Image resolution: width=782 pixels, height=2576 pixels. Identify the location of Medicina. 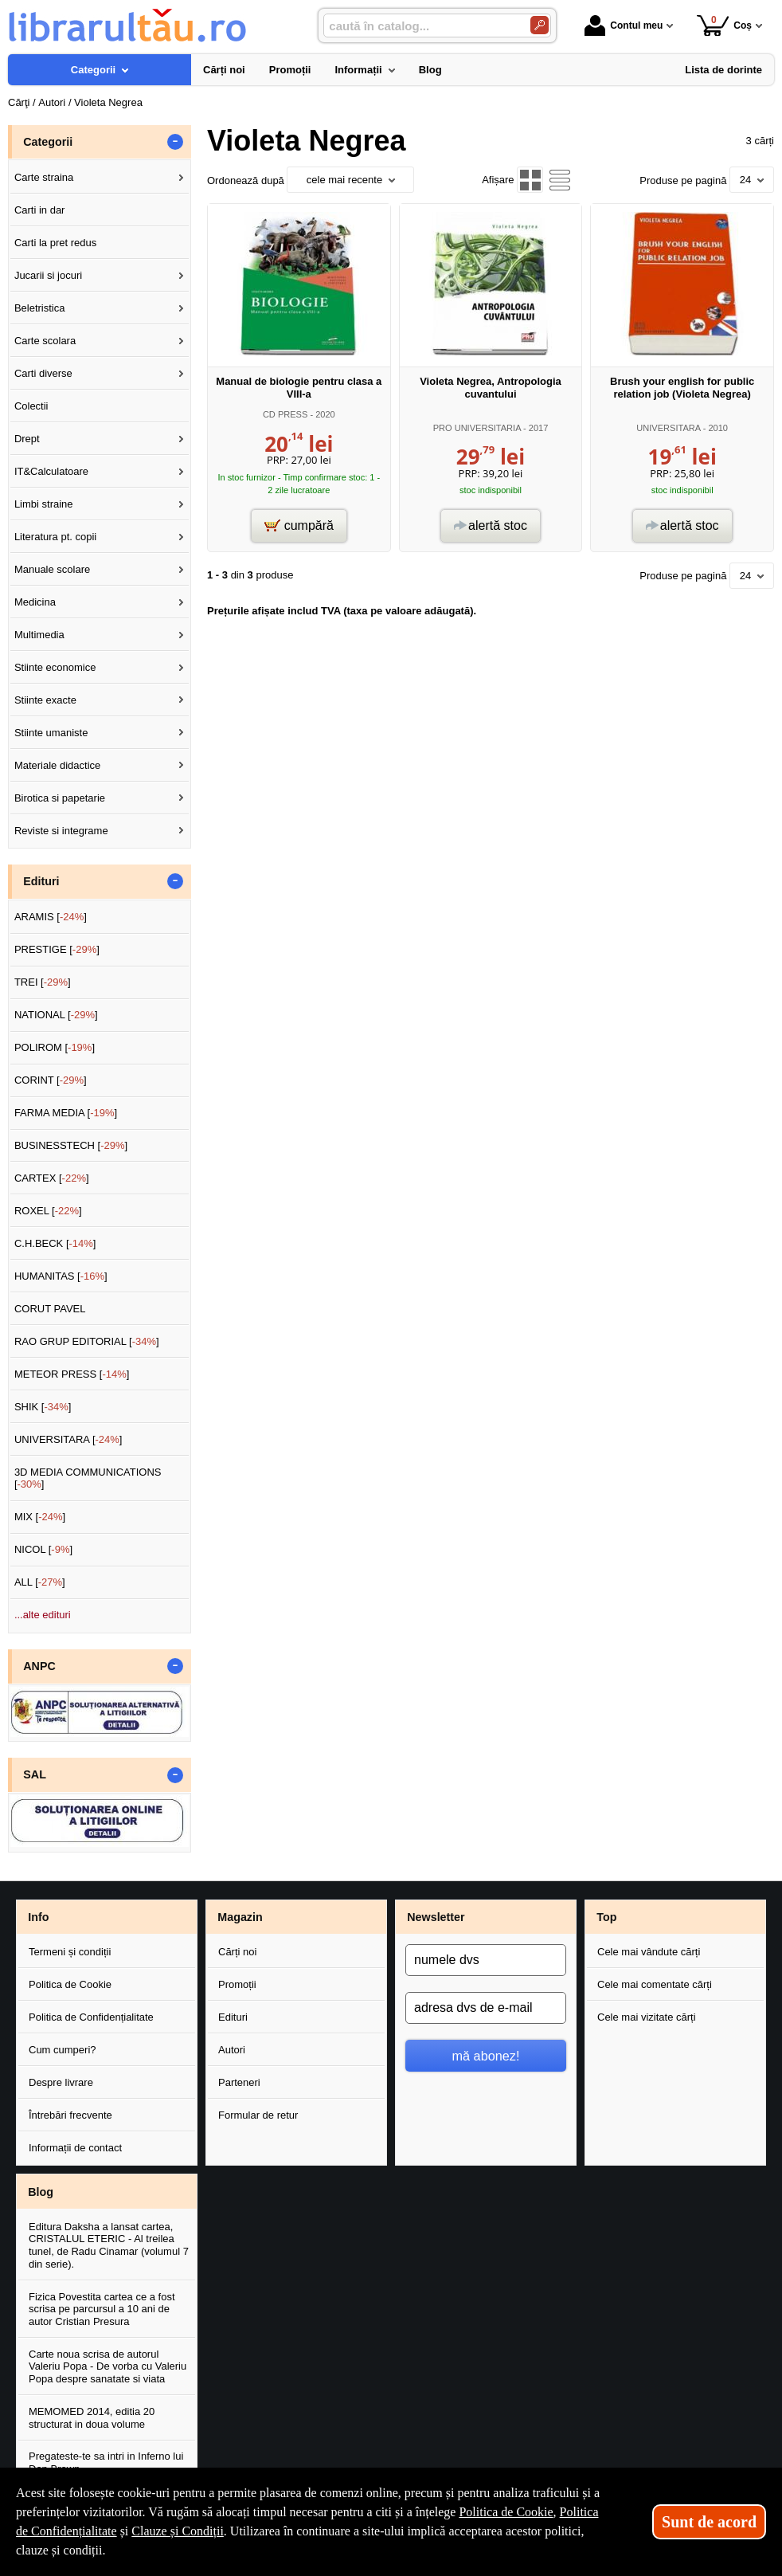
(35, 602).